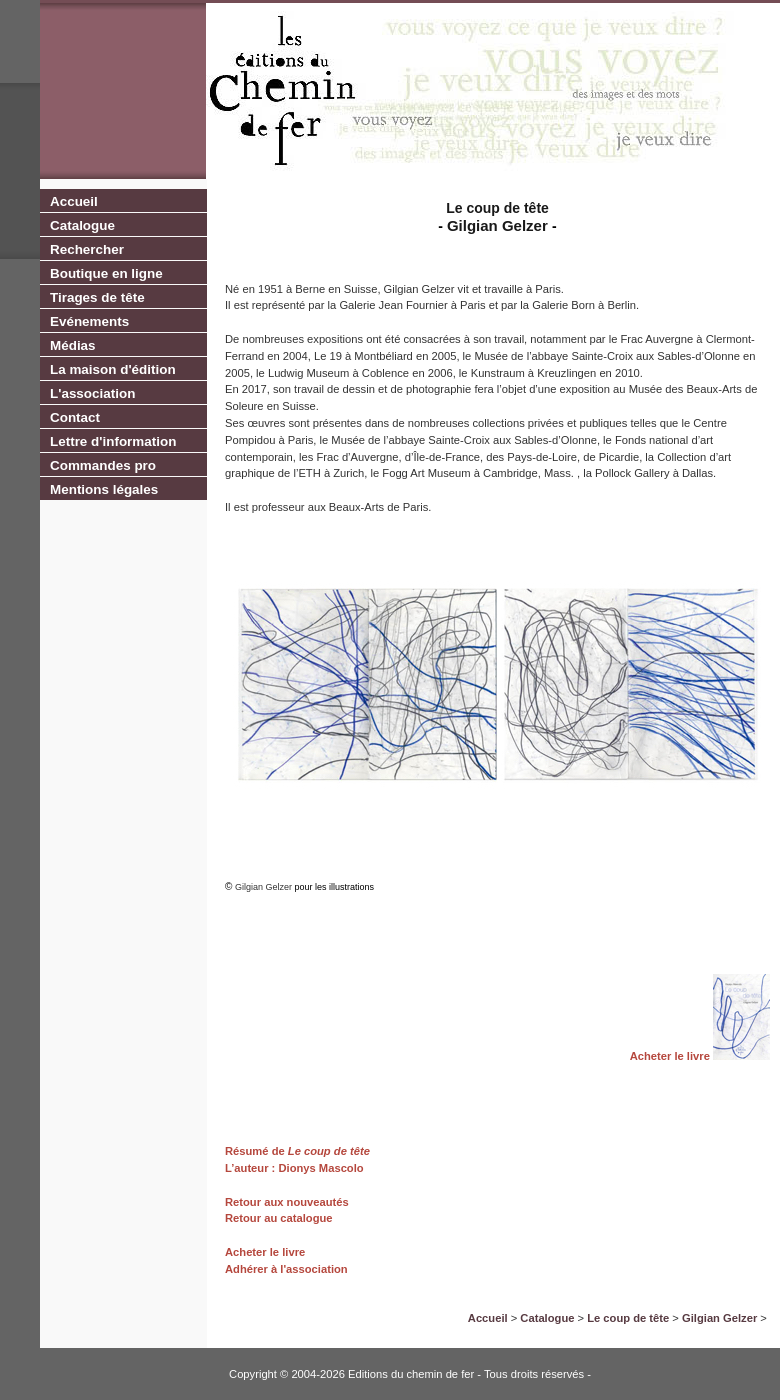 The width and height of the screenshot is (780, 1400). I want to click on Evénements, so click(89, 321).